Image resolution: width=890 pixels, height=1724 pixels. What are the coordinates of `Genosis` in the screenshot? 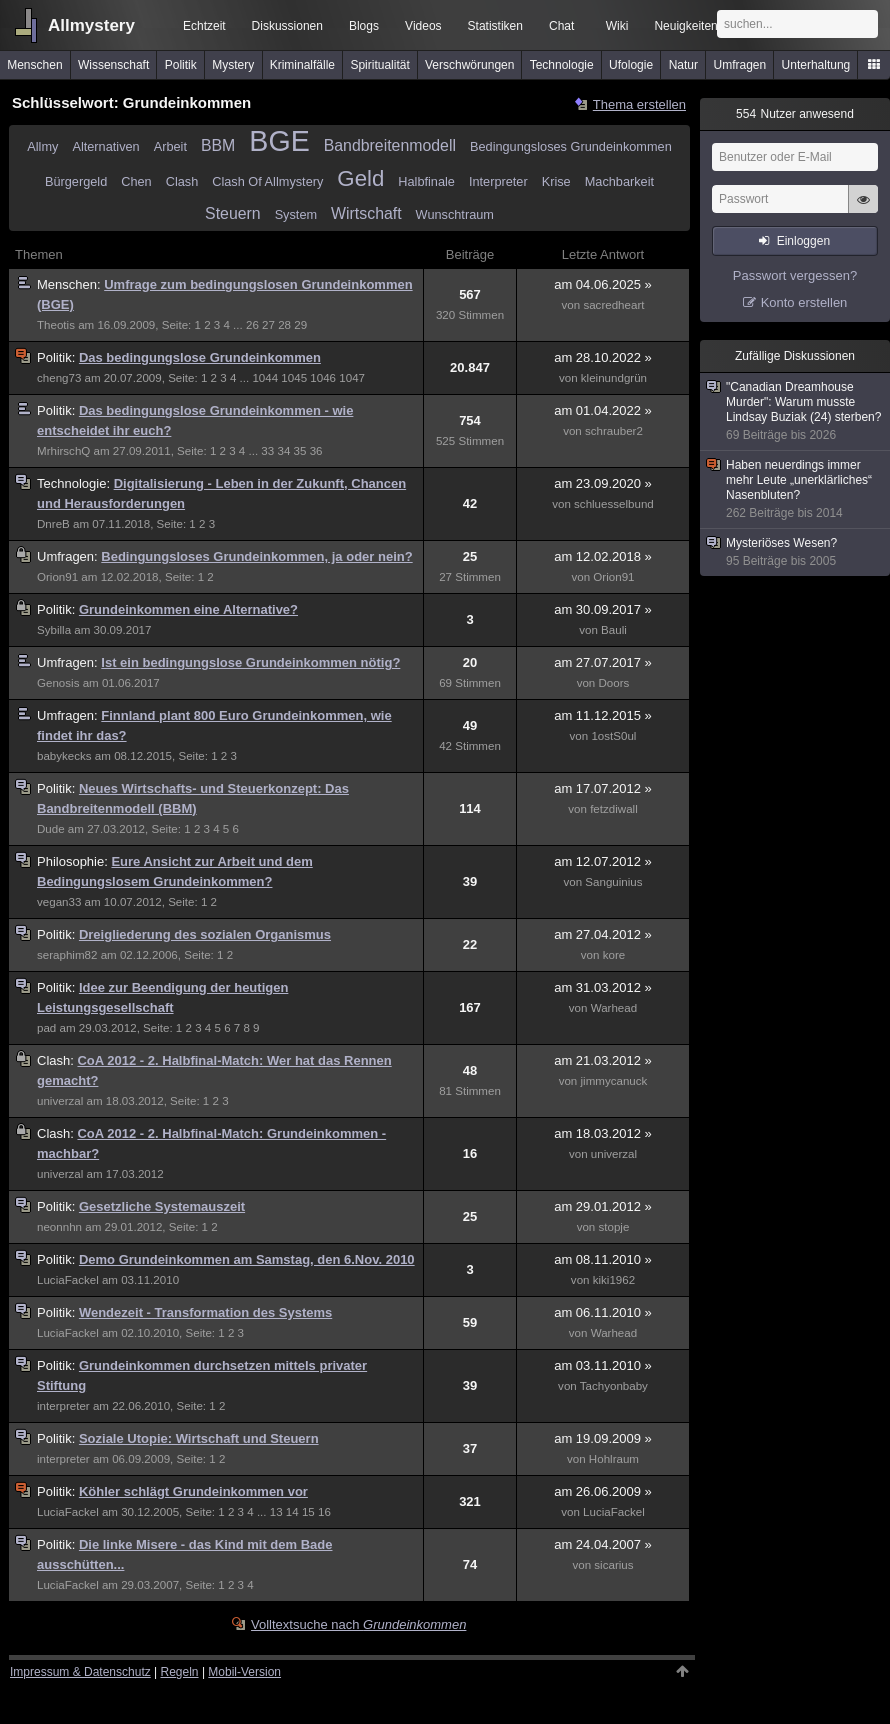 It's located at (58, 683).